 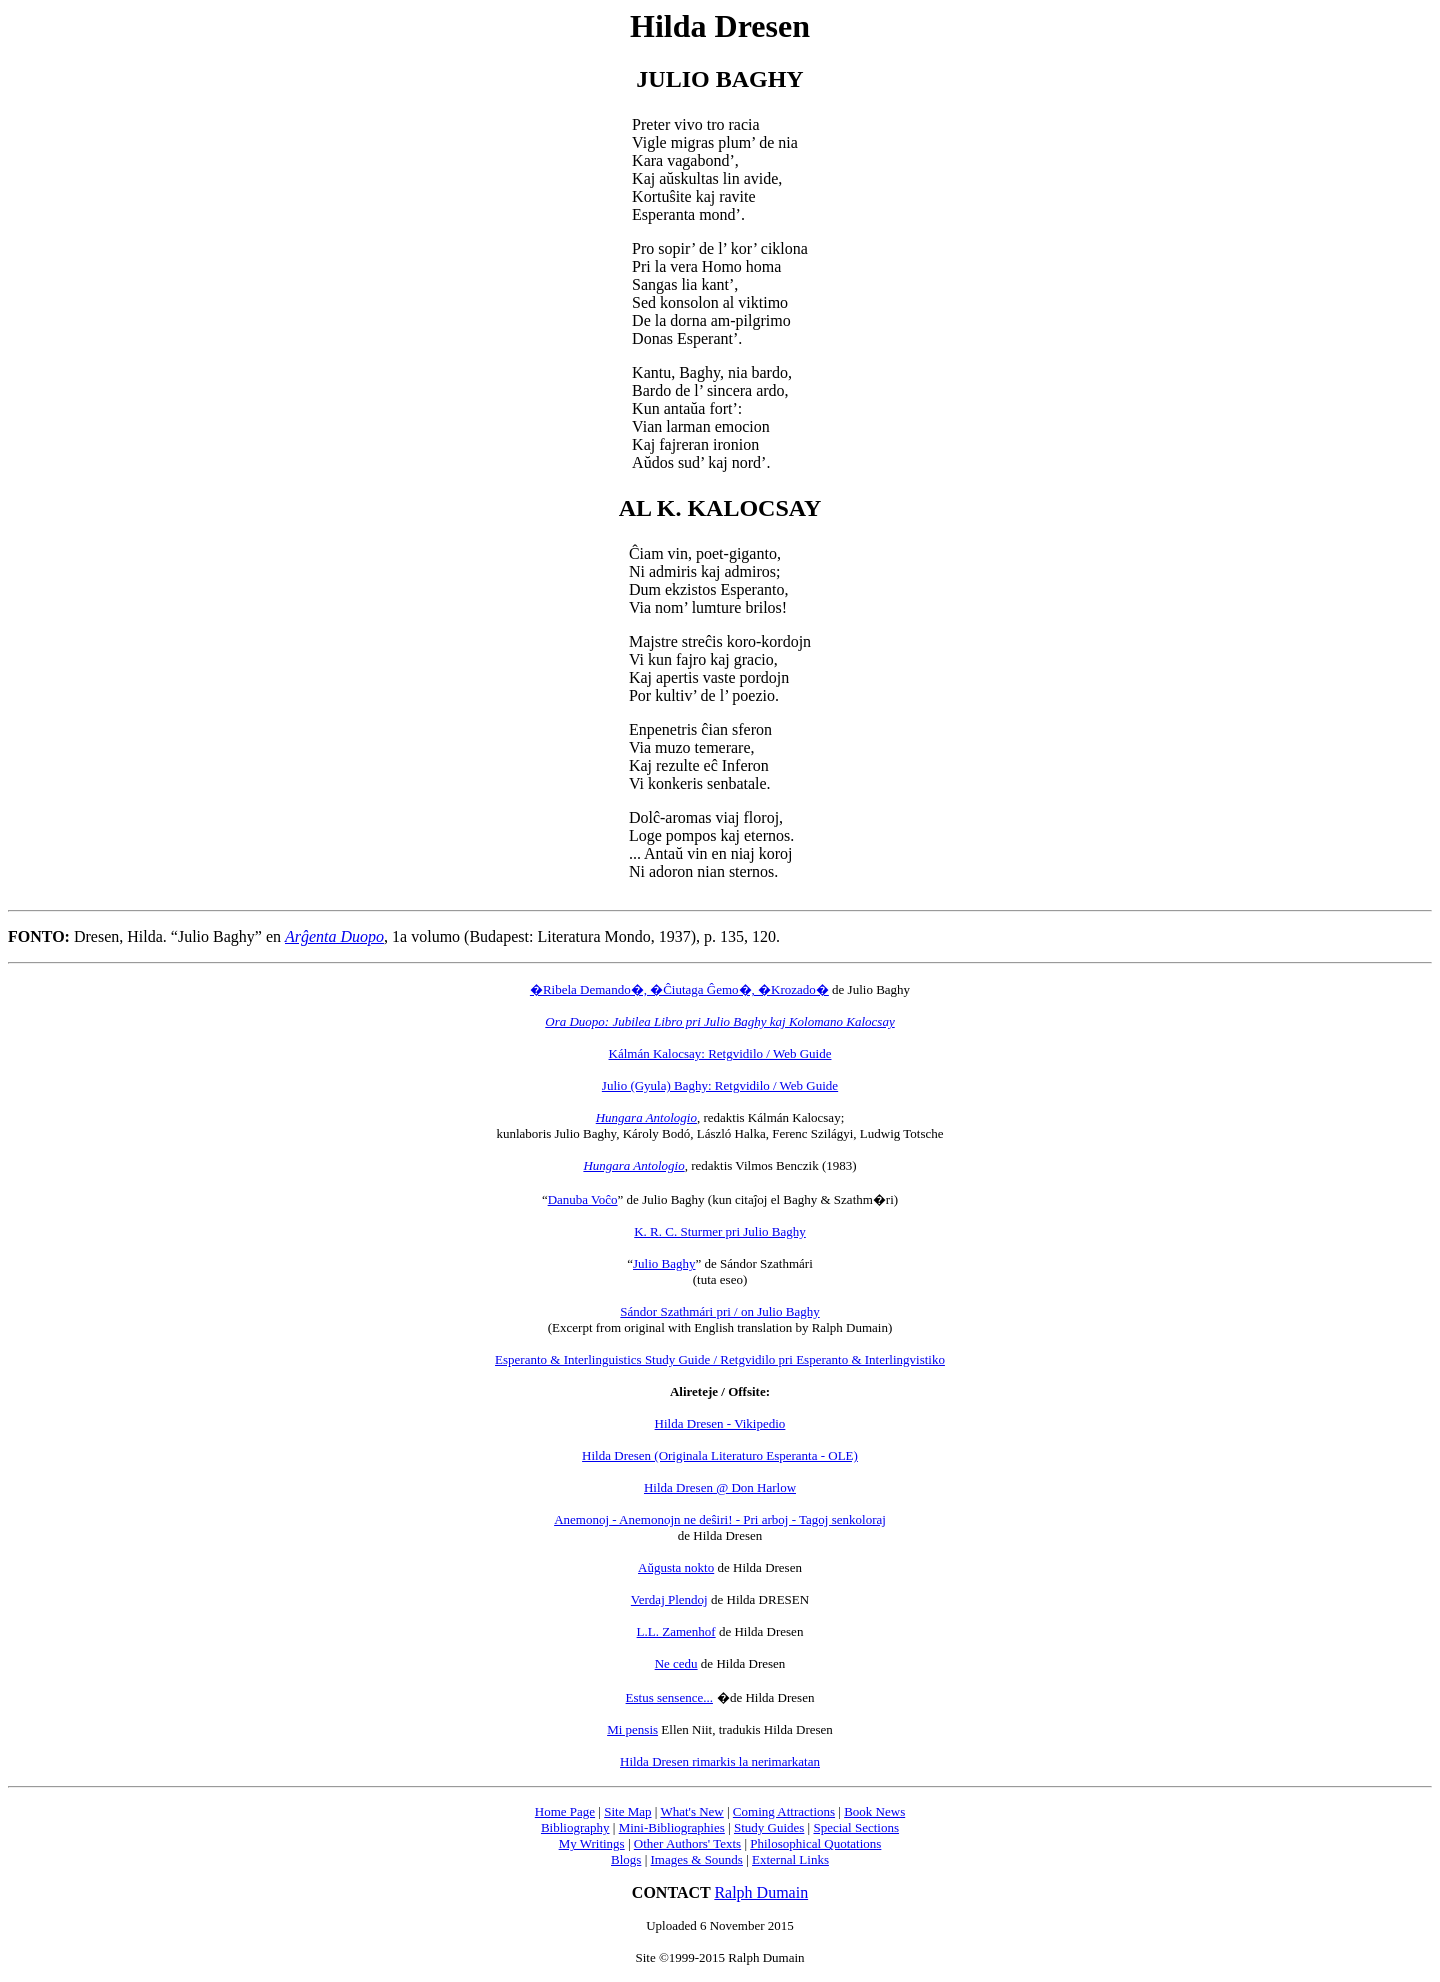 I want to click on Blogs, so click(x=626, y=1859).